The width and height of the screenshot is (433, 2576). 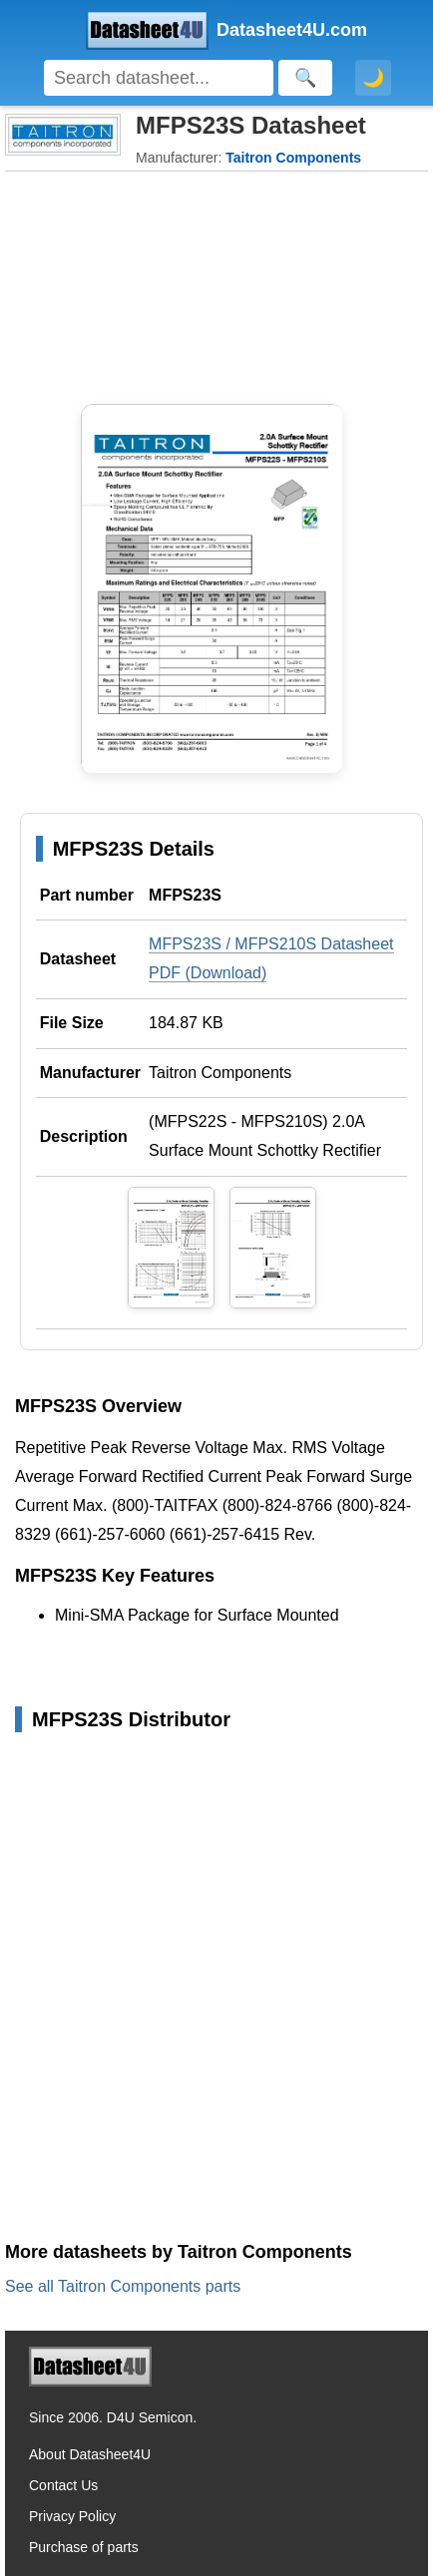 I want to click on About Datasheet4U, so click(x=90, y=2454).